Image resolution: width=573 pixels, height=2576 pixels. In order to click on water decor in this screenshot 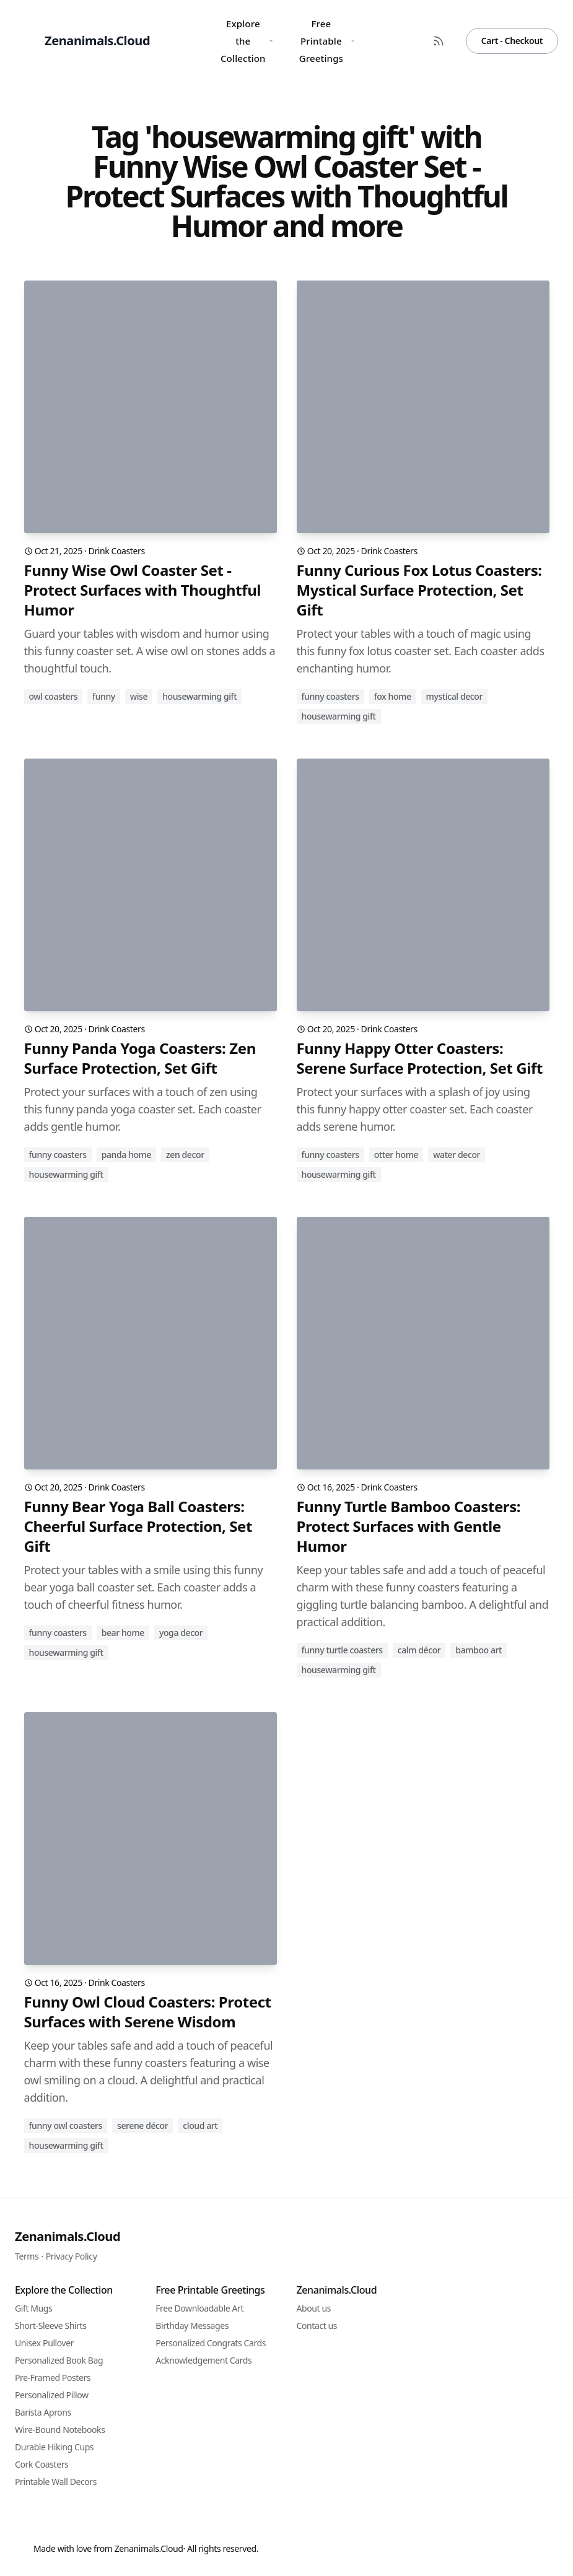, I will do `click(456, 1154)`.